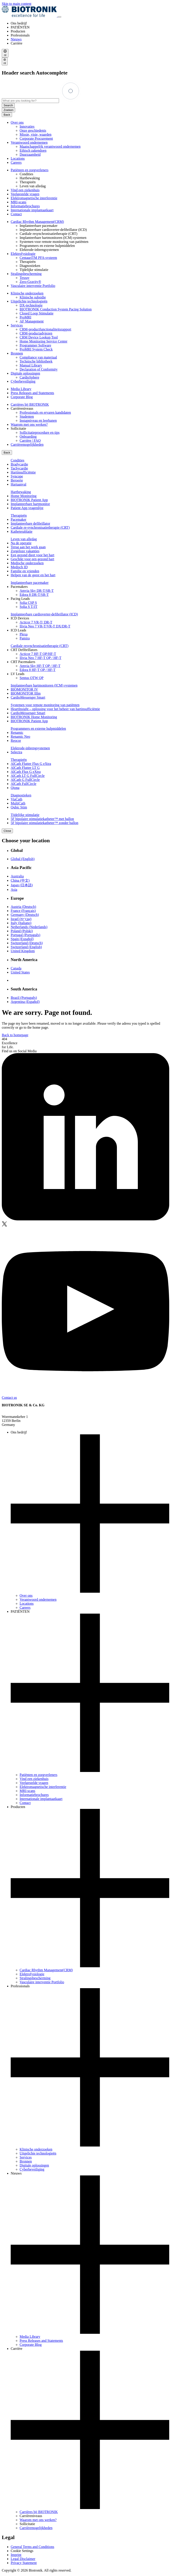 The width and height of the screenshot is (171, 2576). Describe the element at coordinates (37, 222) in the screenshot. I see `Cardiac Rhythm Management(CRM)` at that location.